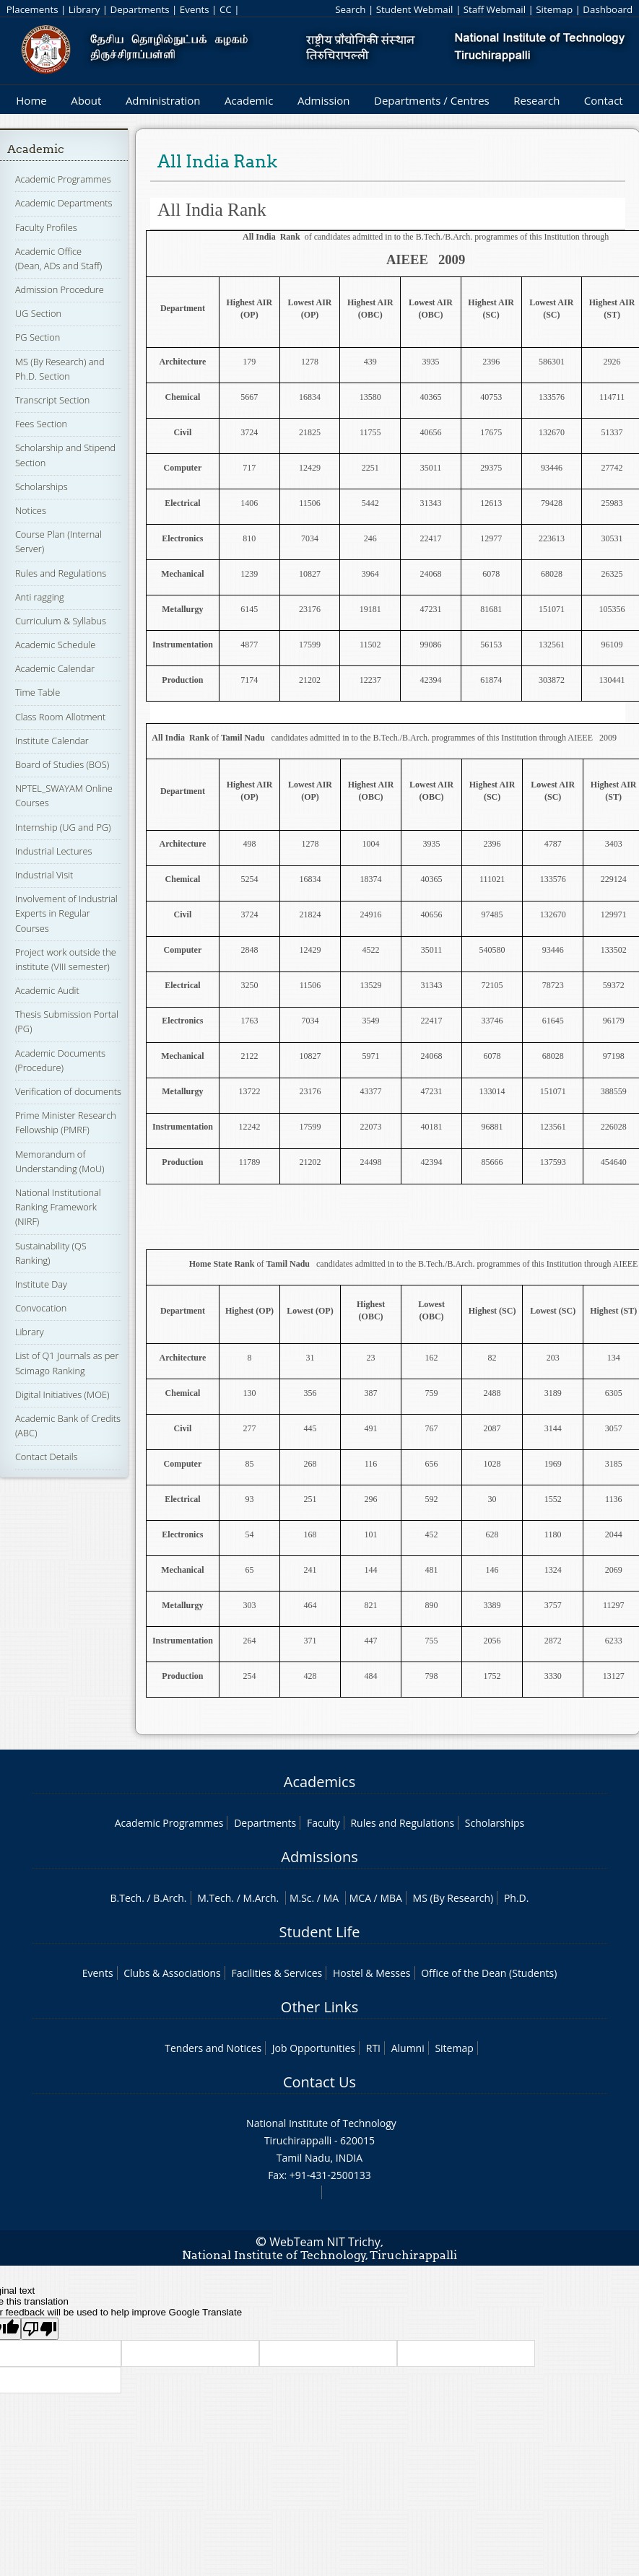 The image size is (639, 2576). Describe the element at coordinates (52, 740) in the screenshot. I see `Institute Calendar` at that location.